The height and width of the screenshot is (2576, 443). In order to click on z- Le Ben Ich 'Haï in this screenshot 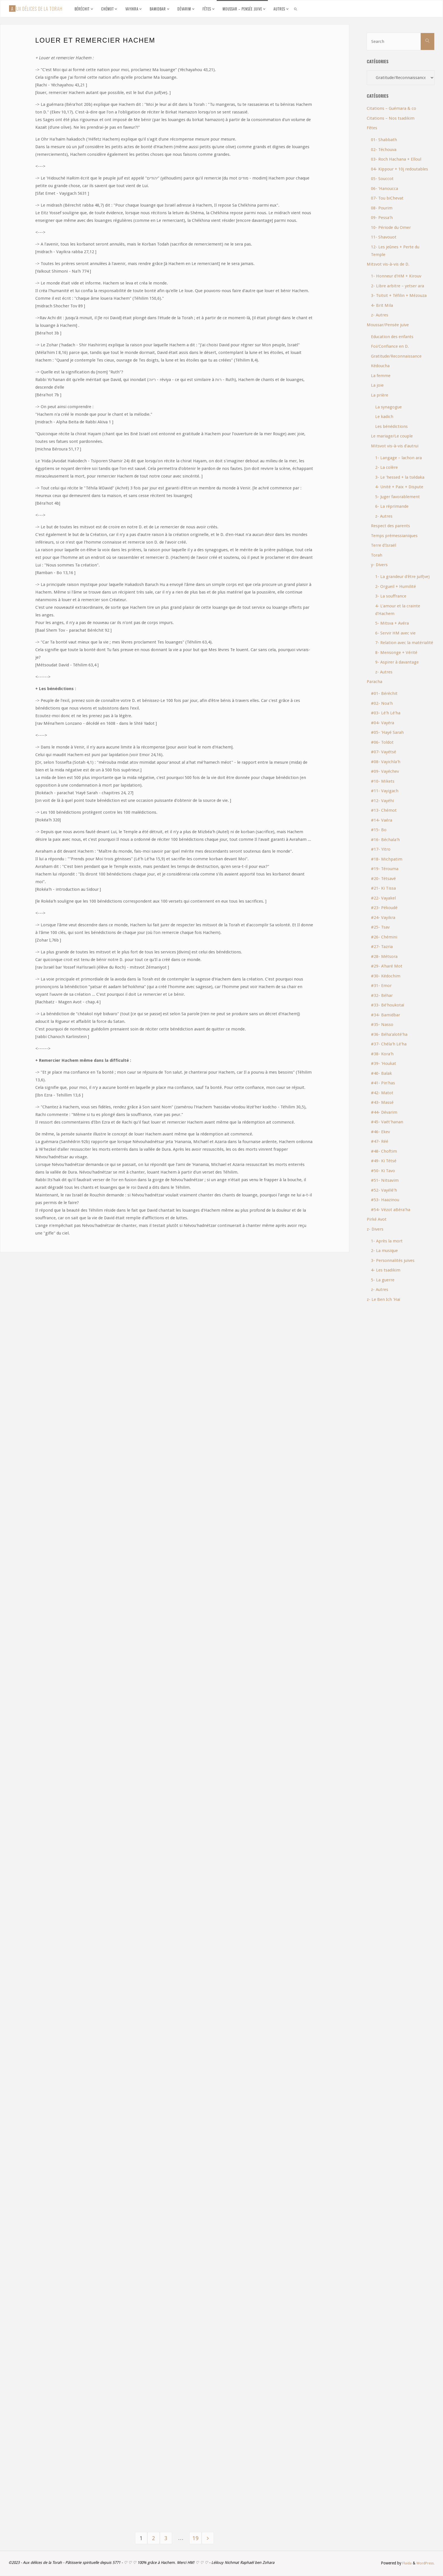, I will do `click(383, 1299)`.